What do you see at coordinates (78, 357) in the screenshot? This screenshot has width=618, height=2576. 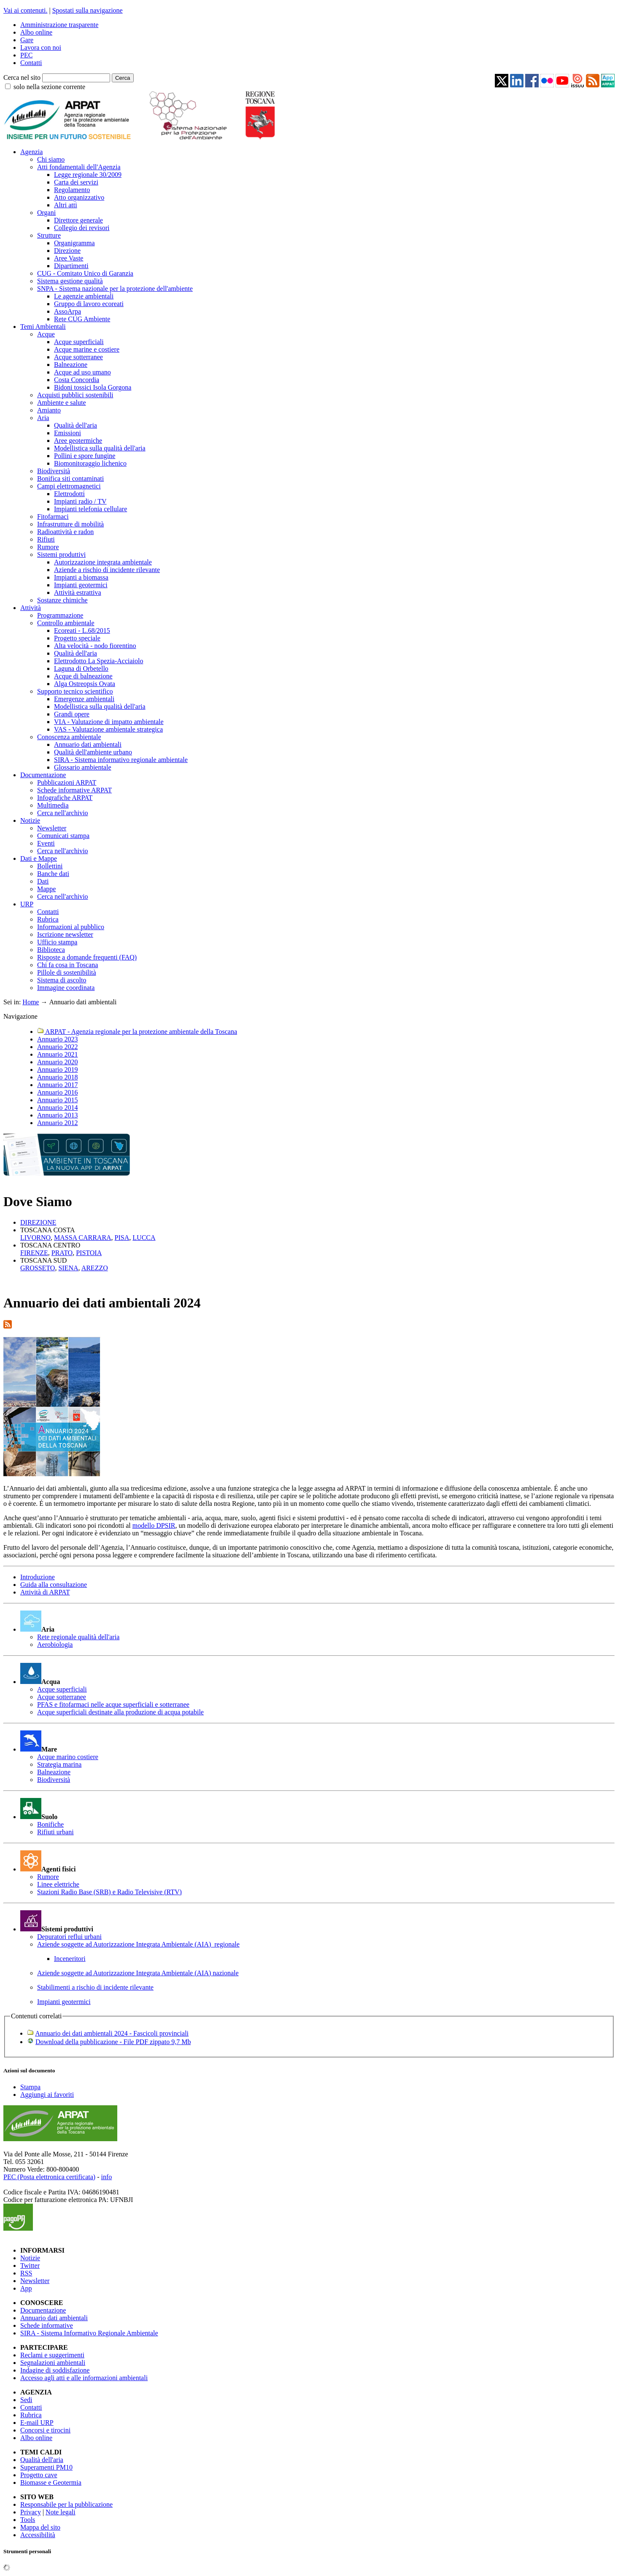 I see `Acque sotterranee` at bounding box center [78, 357].